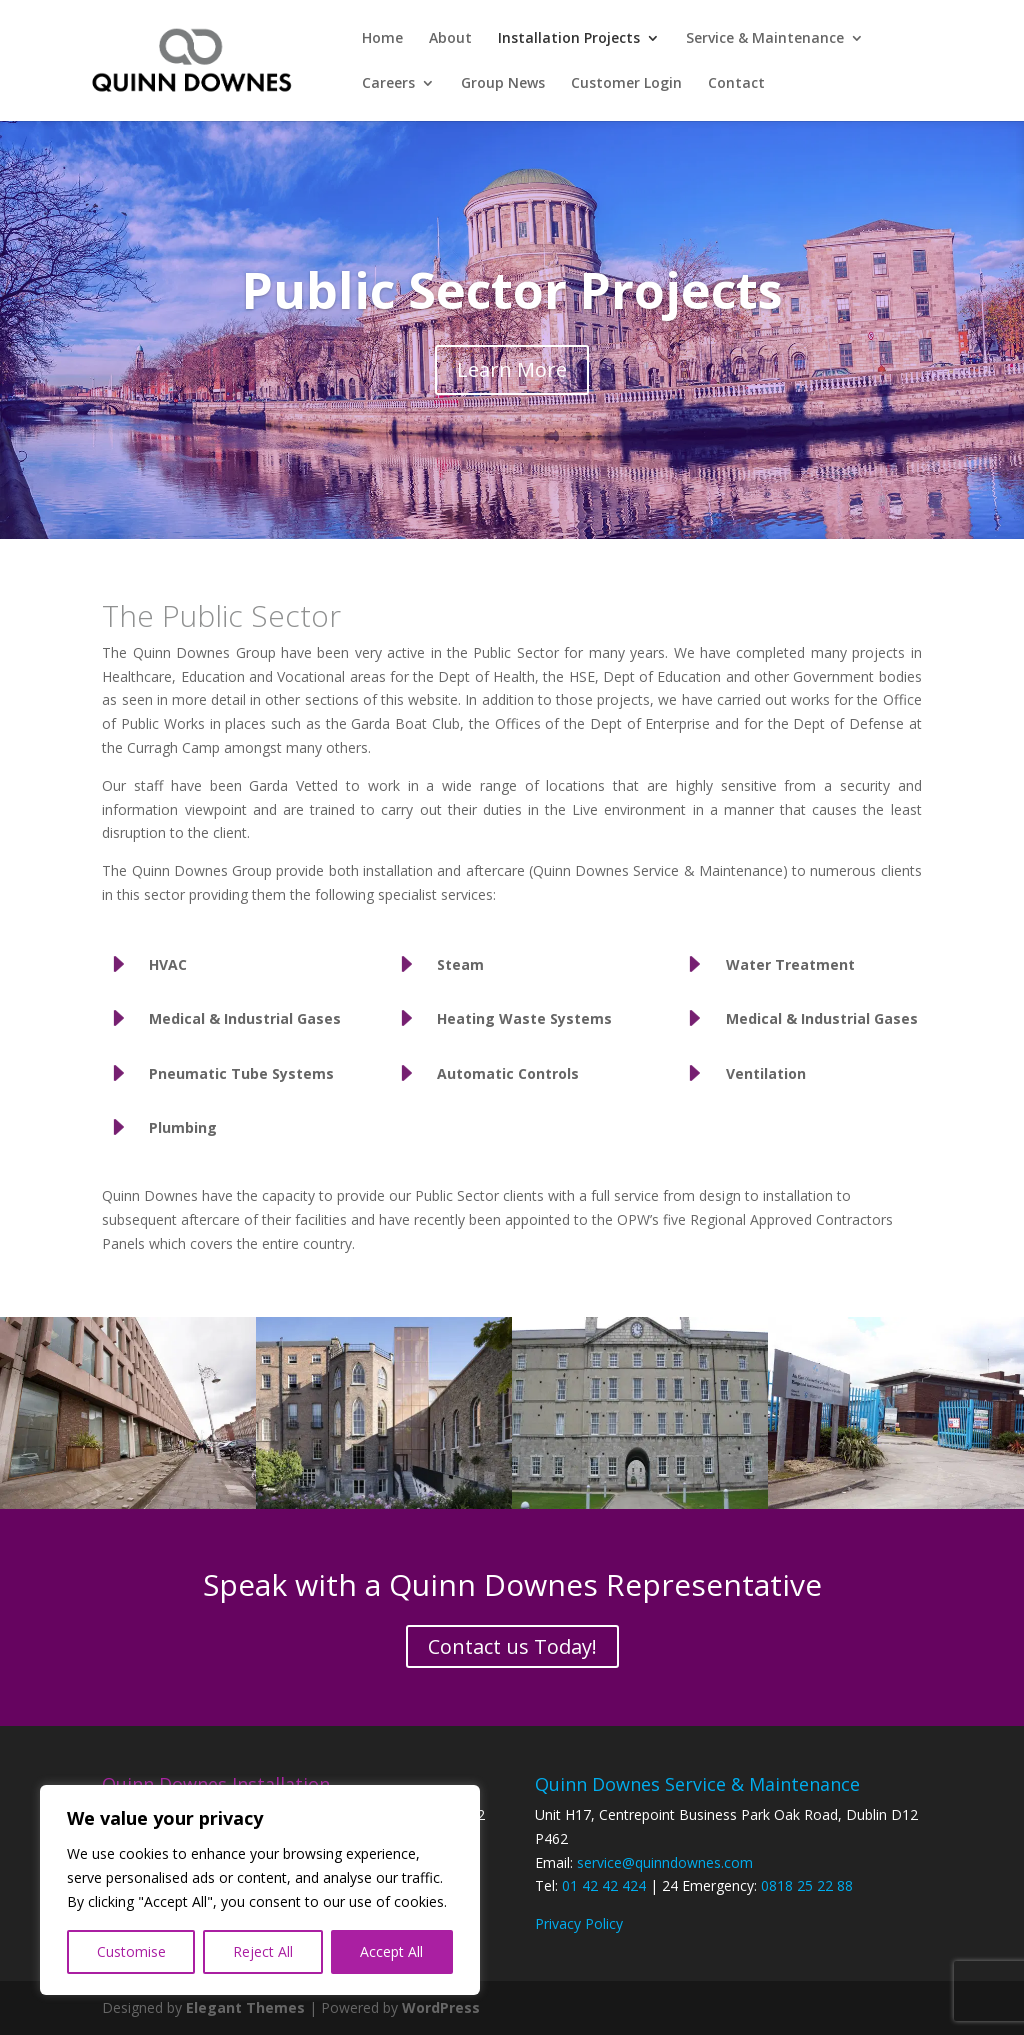 This screenshot has height=2035, width=1024. I want to click on Home, so click(382, 39).